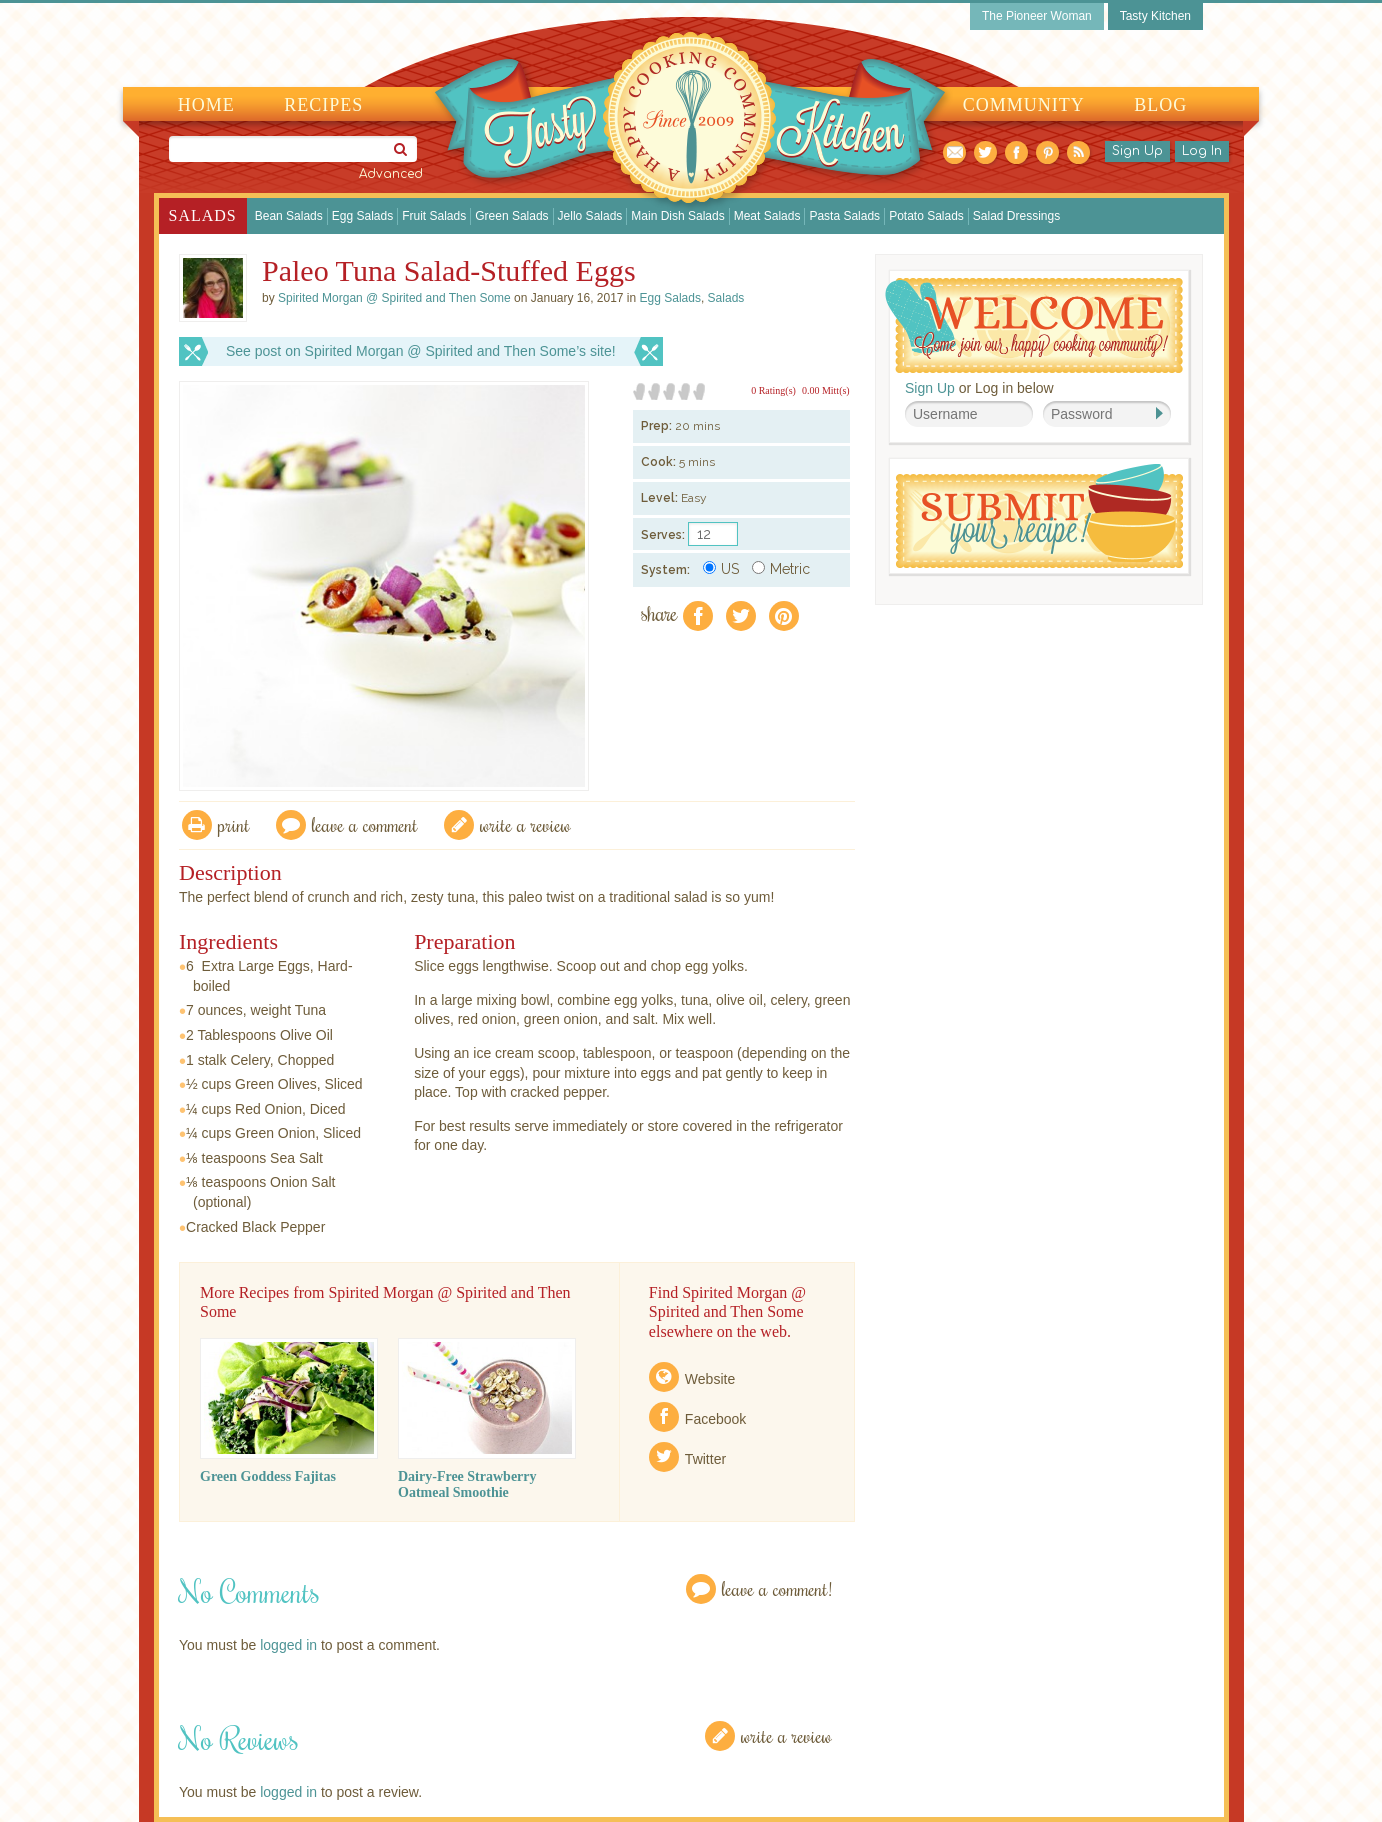 Image resolution: width=1382 pixels, height=1822 pixels. I want to click on Salad Dressings, so click(1016, 216).